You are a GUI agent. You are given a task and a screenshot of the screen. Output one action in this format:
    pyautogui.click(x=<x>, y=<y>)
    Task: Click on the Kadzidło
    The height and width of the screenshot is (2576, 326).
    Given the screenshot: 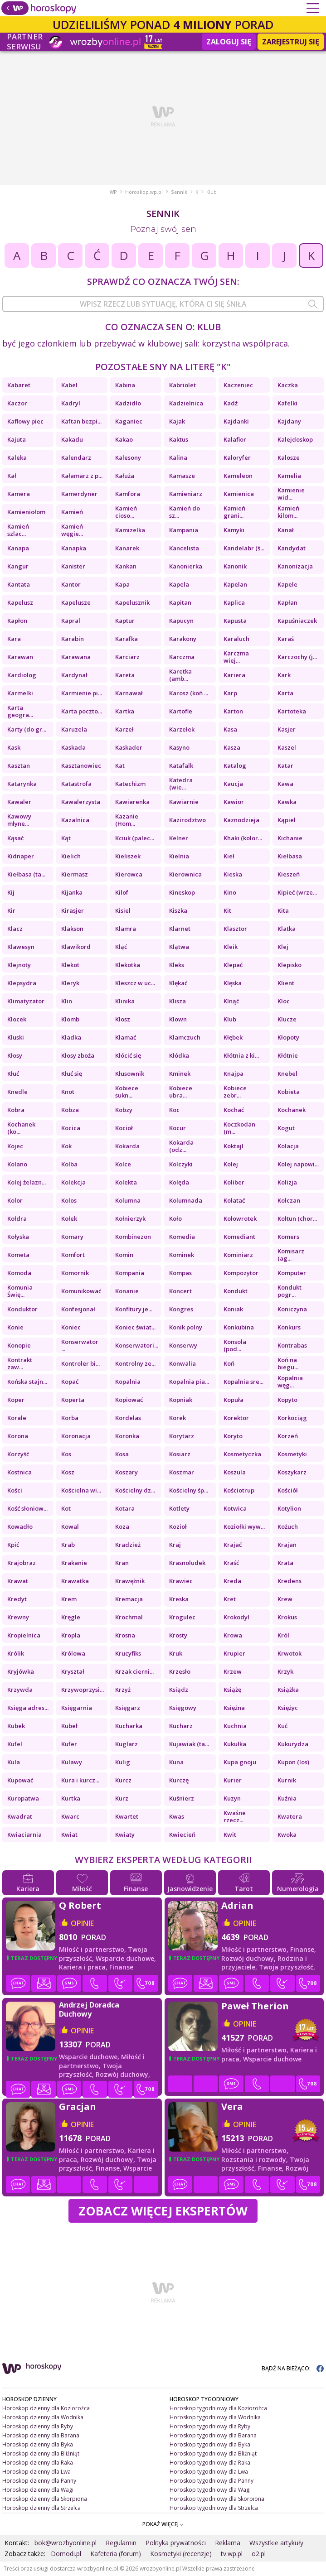 What is the action you would take?
    pyautogui.click(x=128, y=403)
    